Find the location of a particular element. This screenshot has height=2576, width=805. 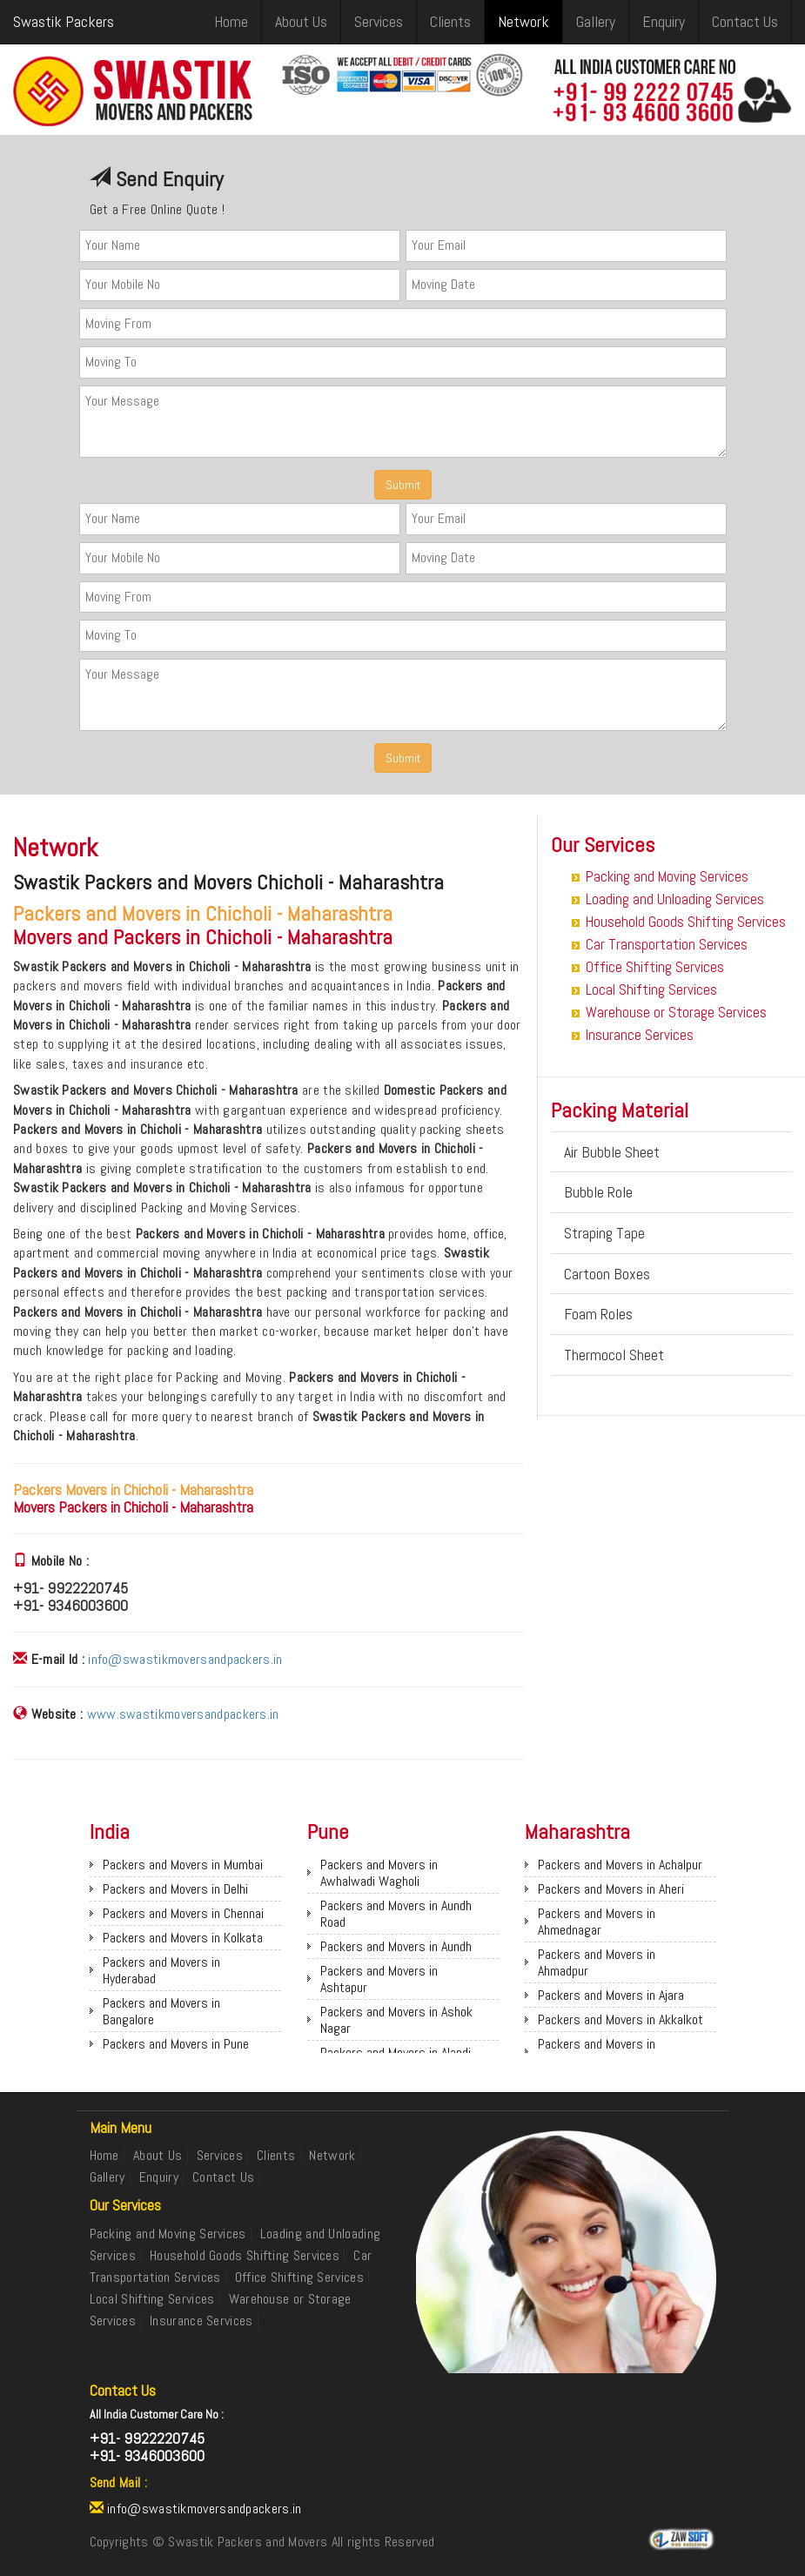

Packers and Movers in Ashok Nagar is located at coordinates (396, 2019).